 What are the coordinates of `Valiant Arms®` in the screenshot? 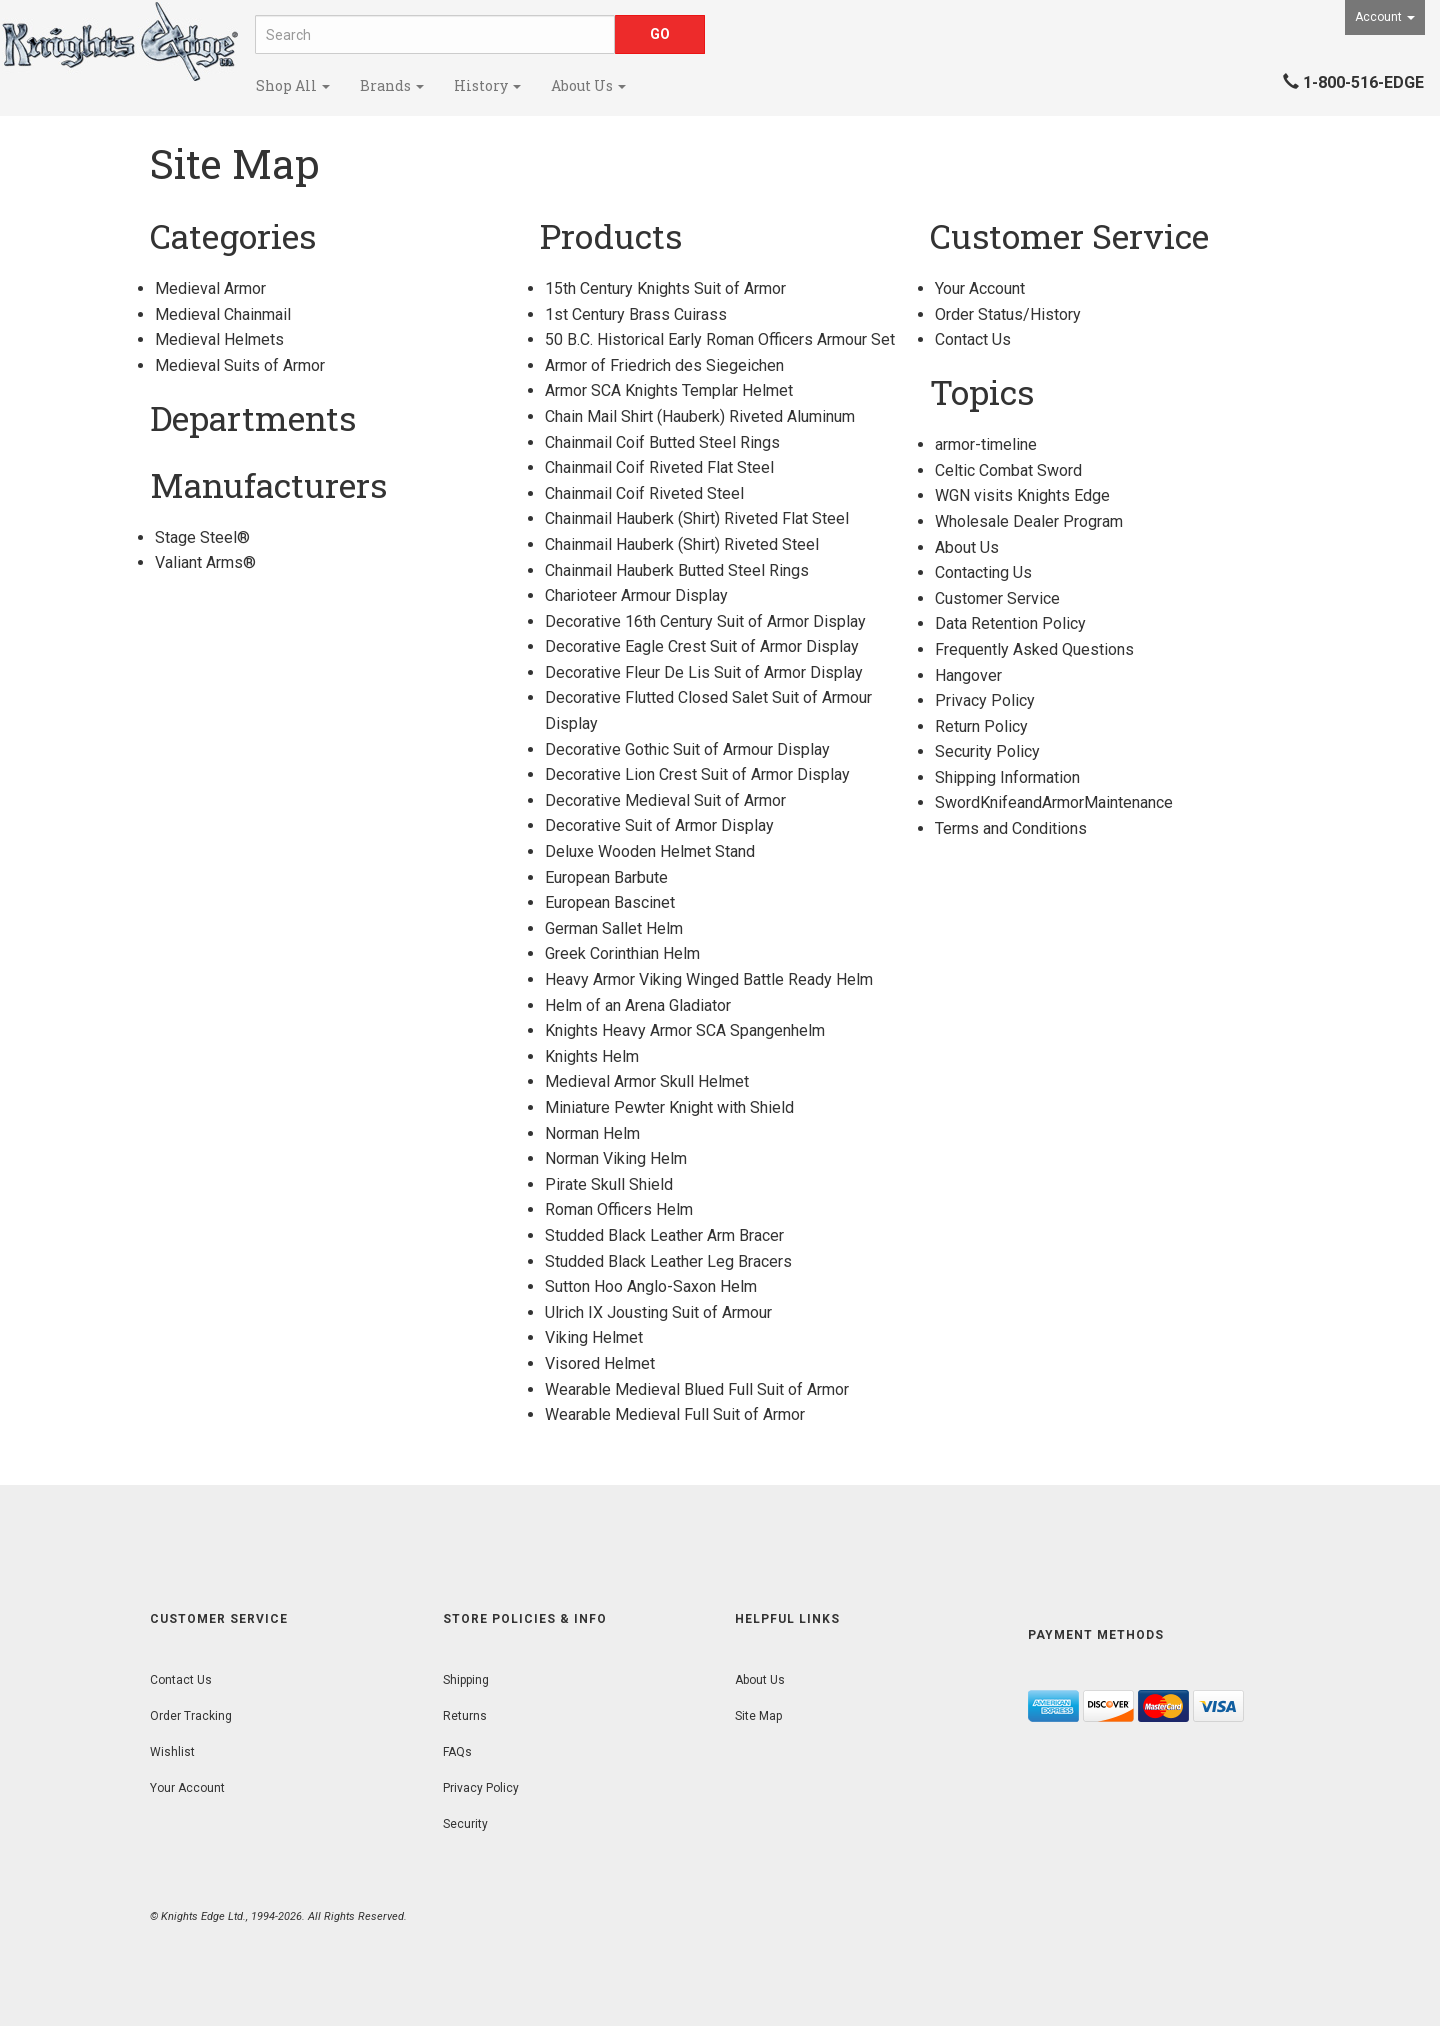 It's located at (205, 562).